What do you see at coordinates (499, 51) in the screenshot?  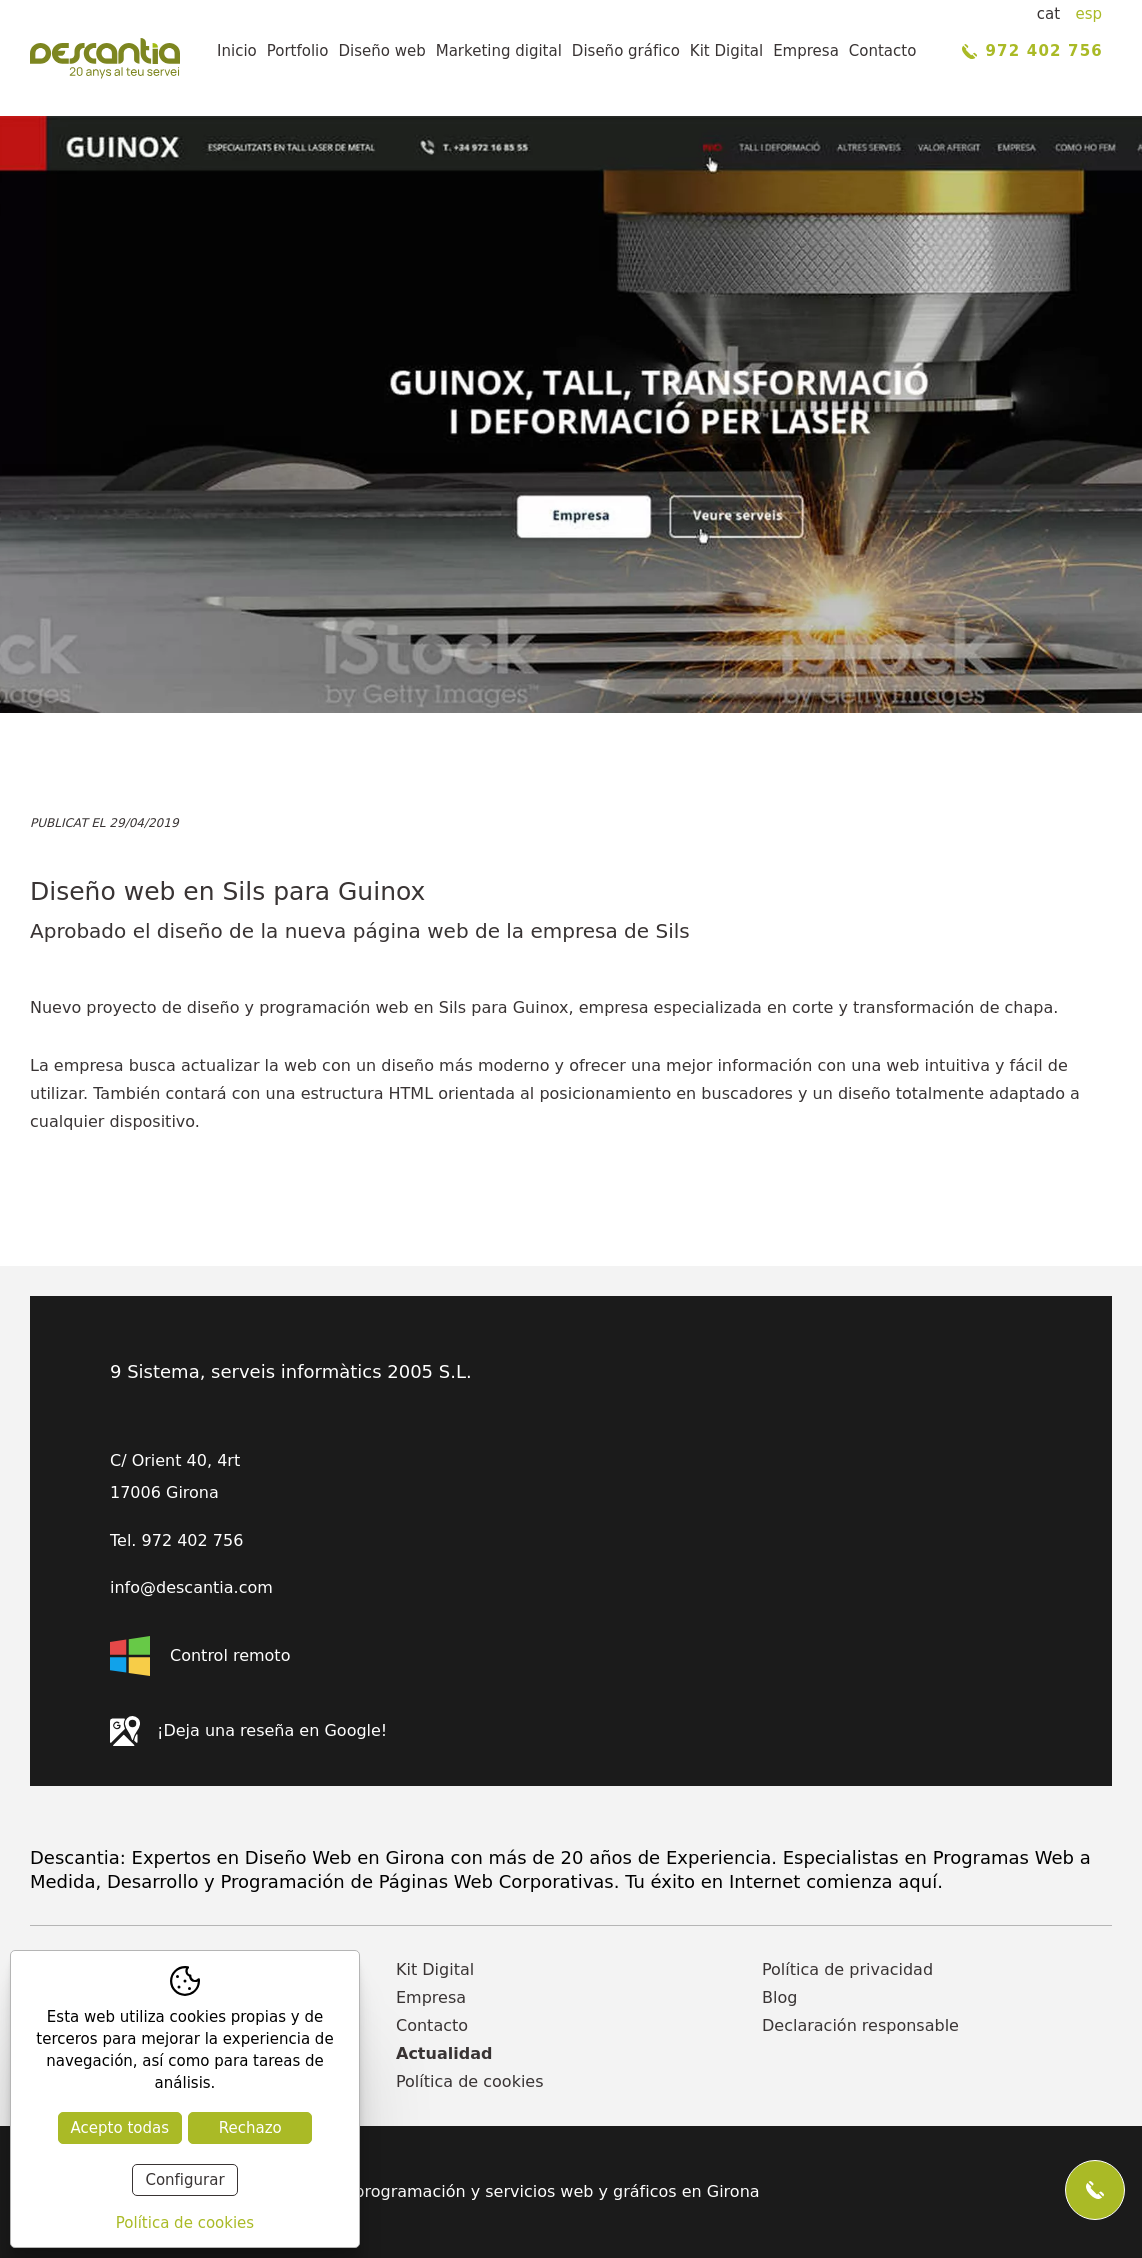 I see `Marketing digital` at bounding box center [499, 51].